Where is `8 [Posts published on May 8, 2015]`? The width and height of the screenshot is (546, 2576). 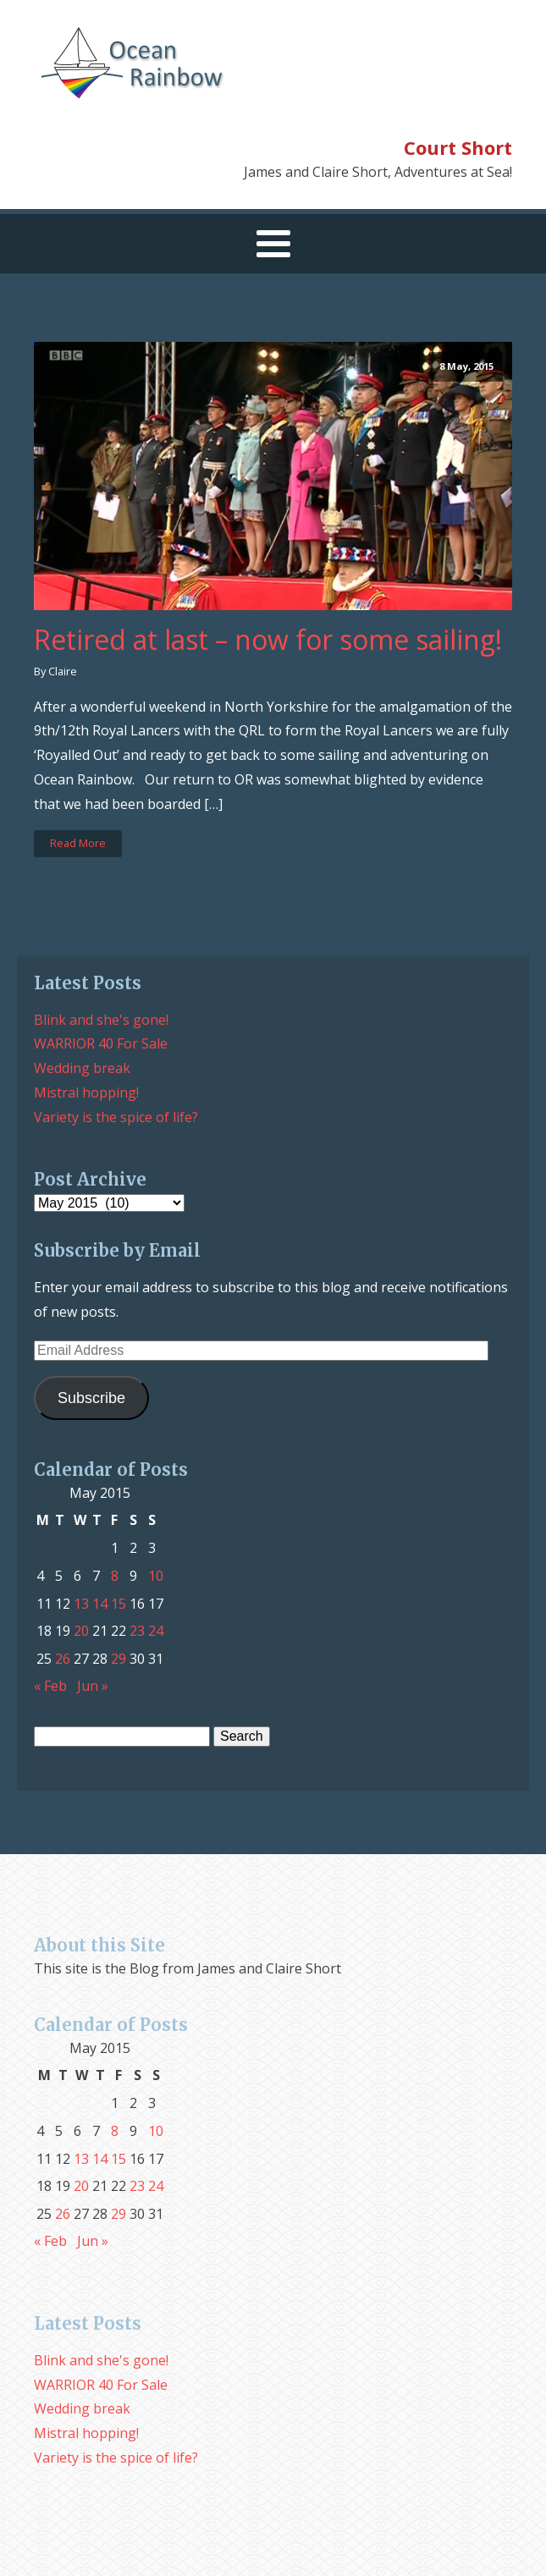
8 [Posts published on May 8, 2015] is located at coordinates (115, 1575).